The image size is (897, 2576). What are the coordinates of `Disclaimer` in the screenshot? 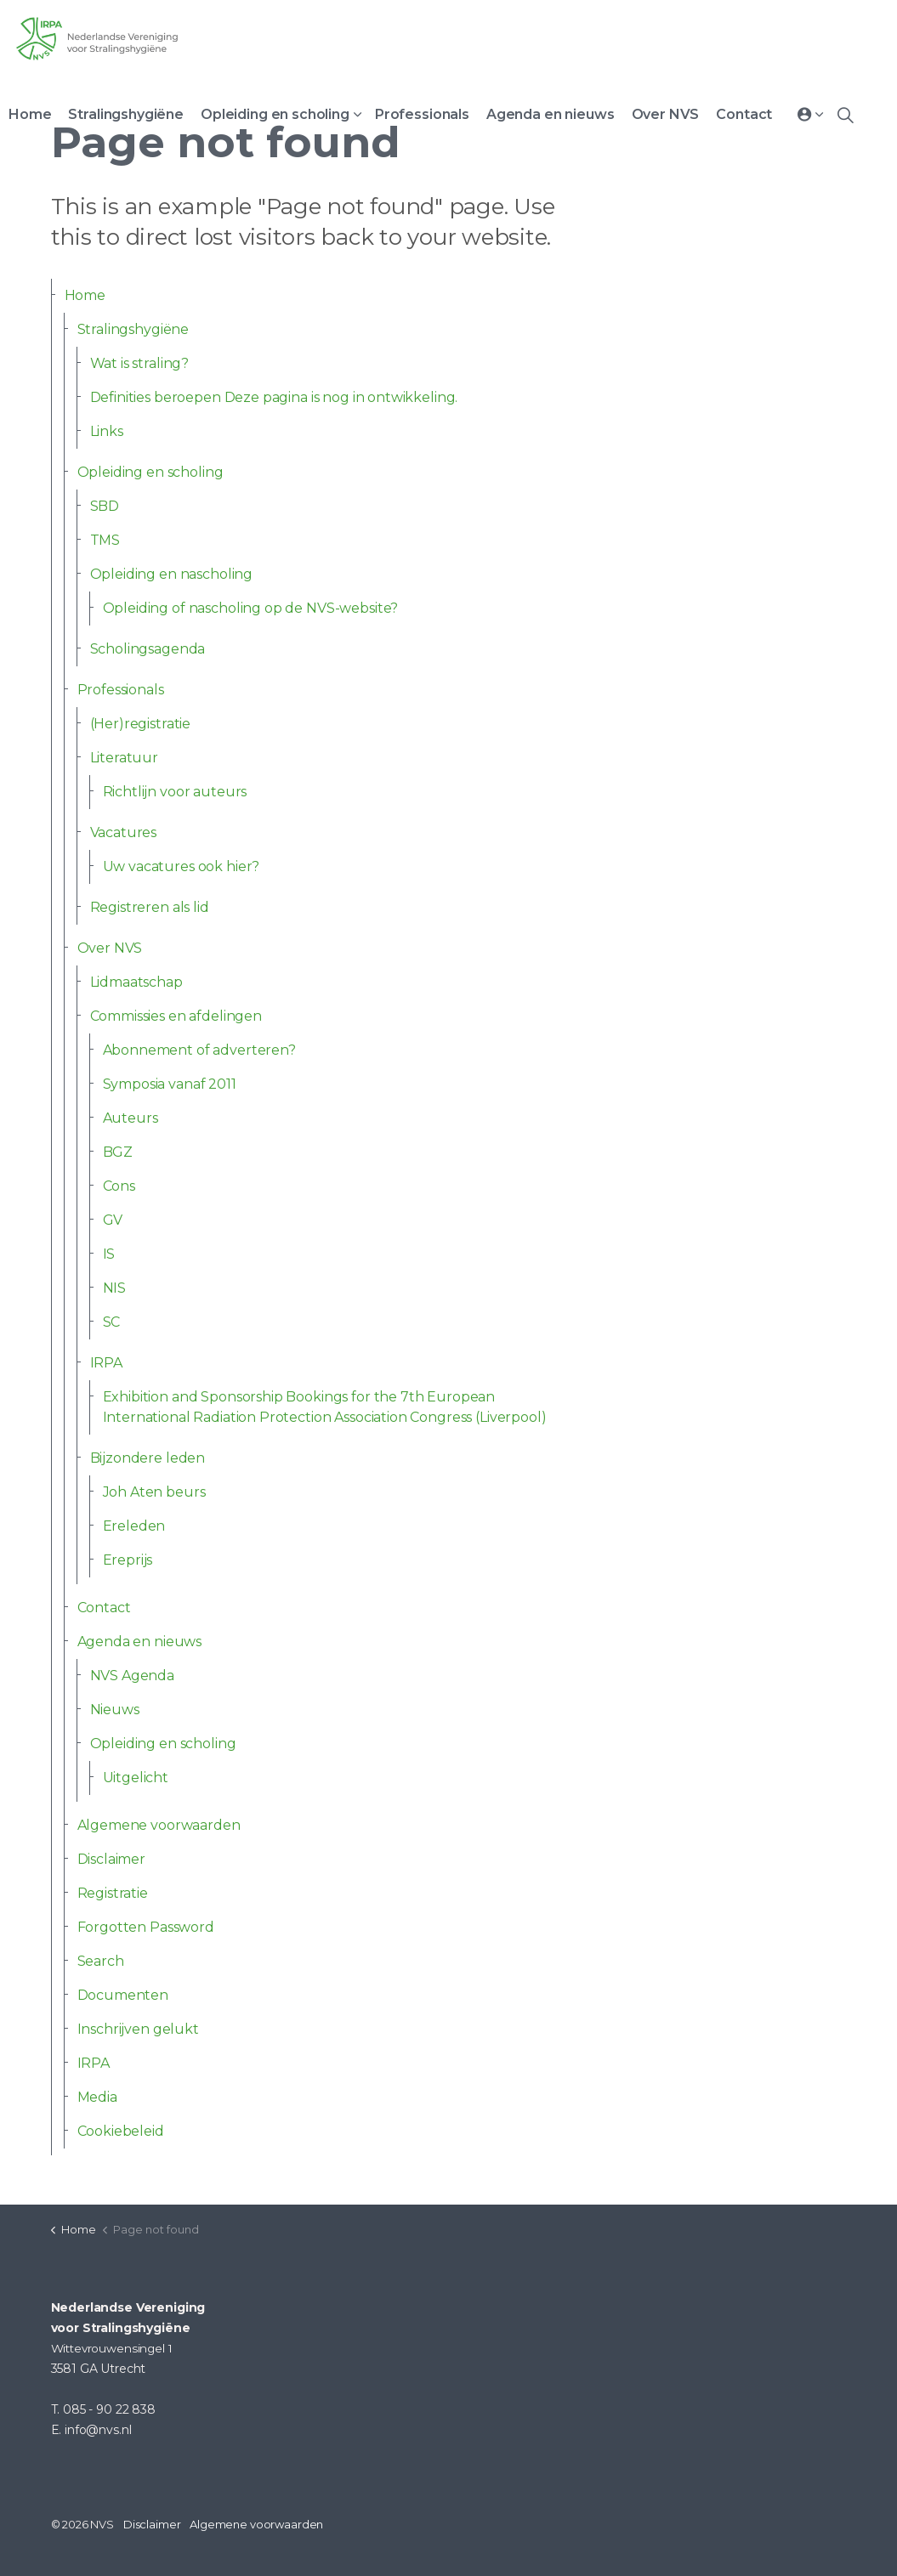 It's located at (111, 1859).